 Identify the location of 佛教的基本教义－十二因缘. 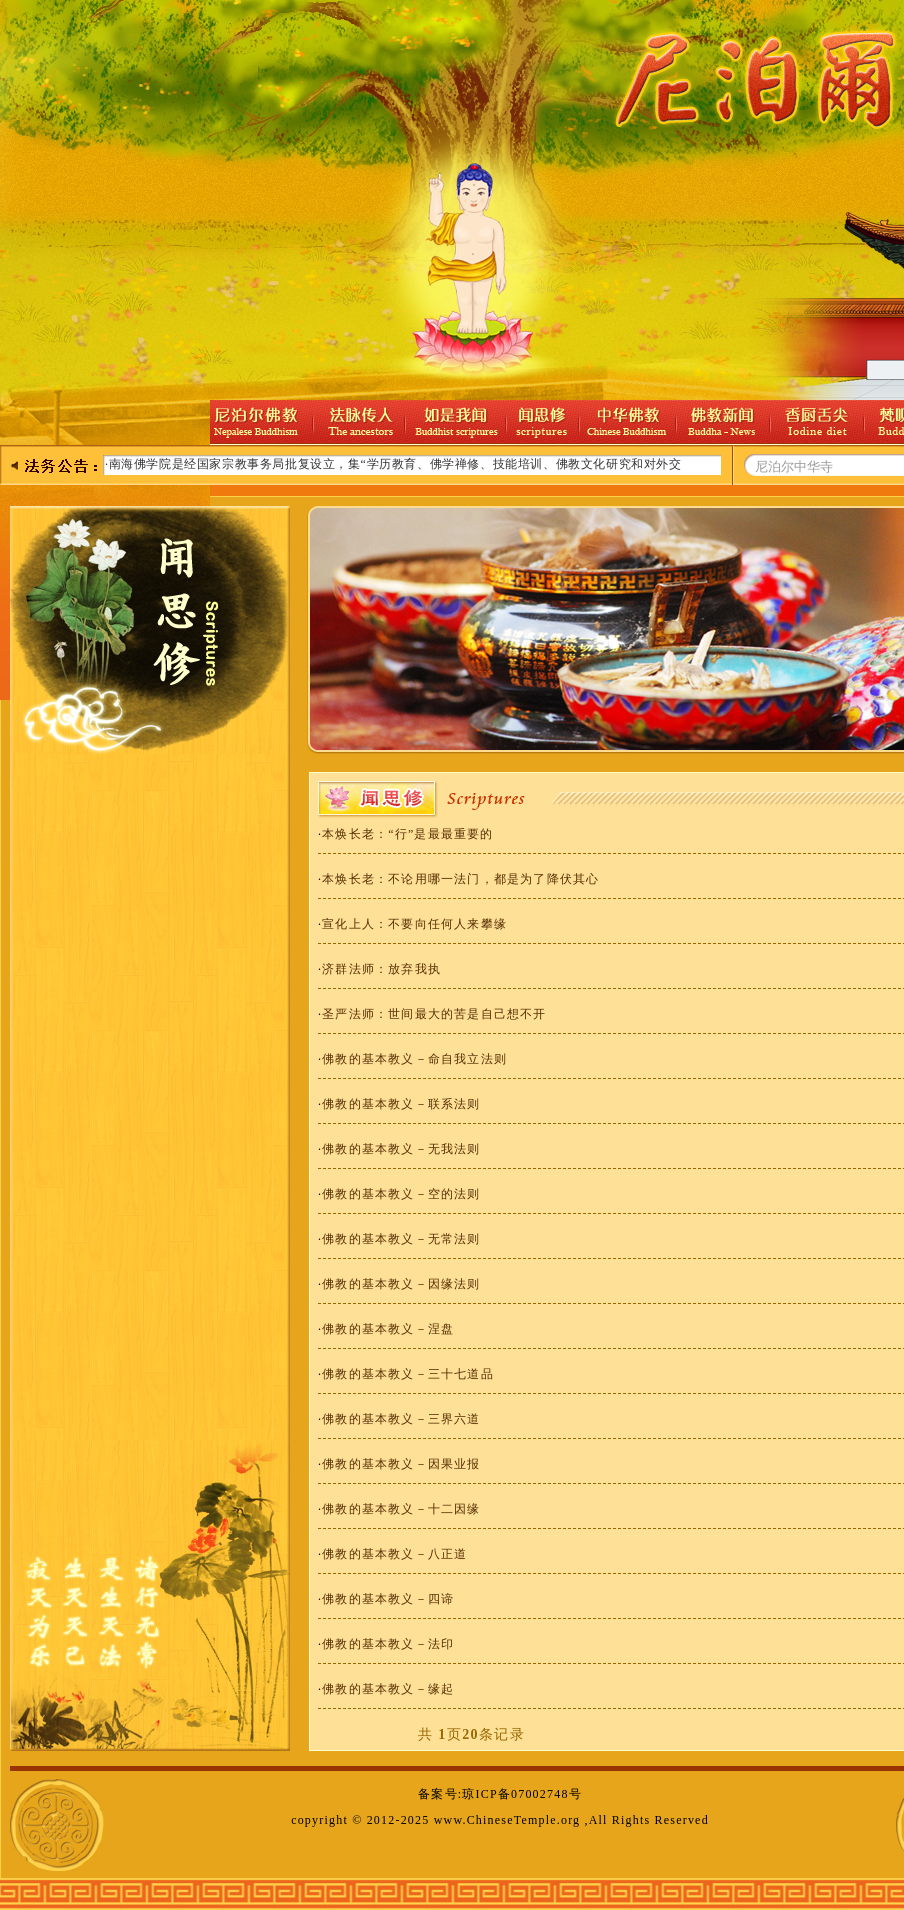
(401, 1509).